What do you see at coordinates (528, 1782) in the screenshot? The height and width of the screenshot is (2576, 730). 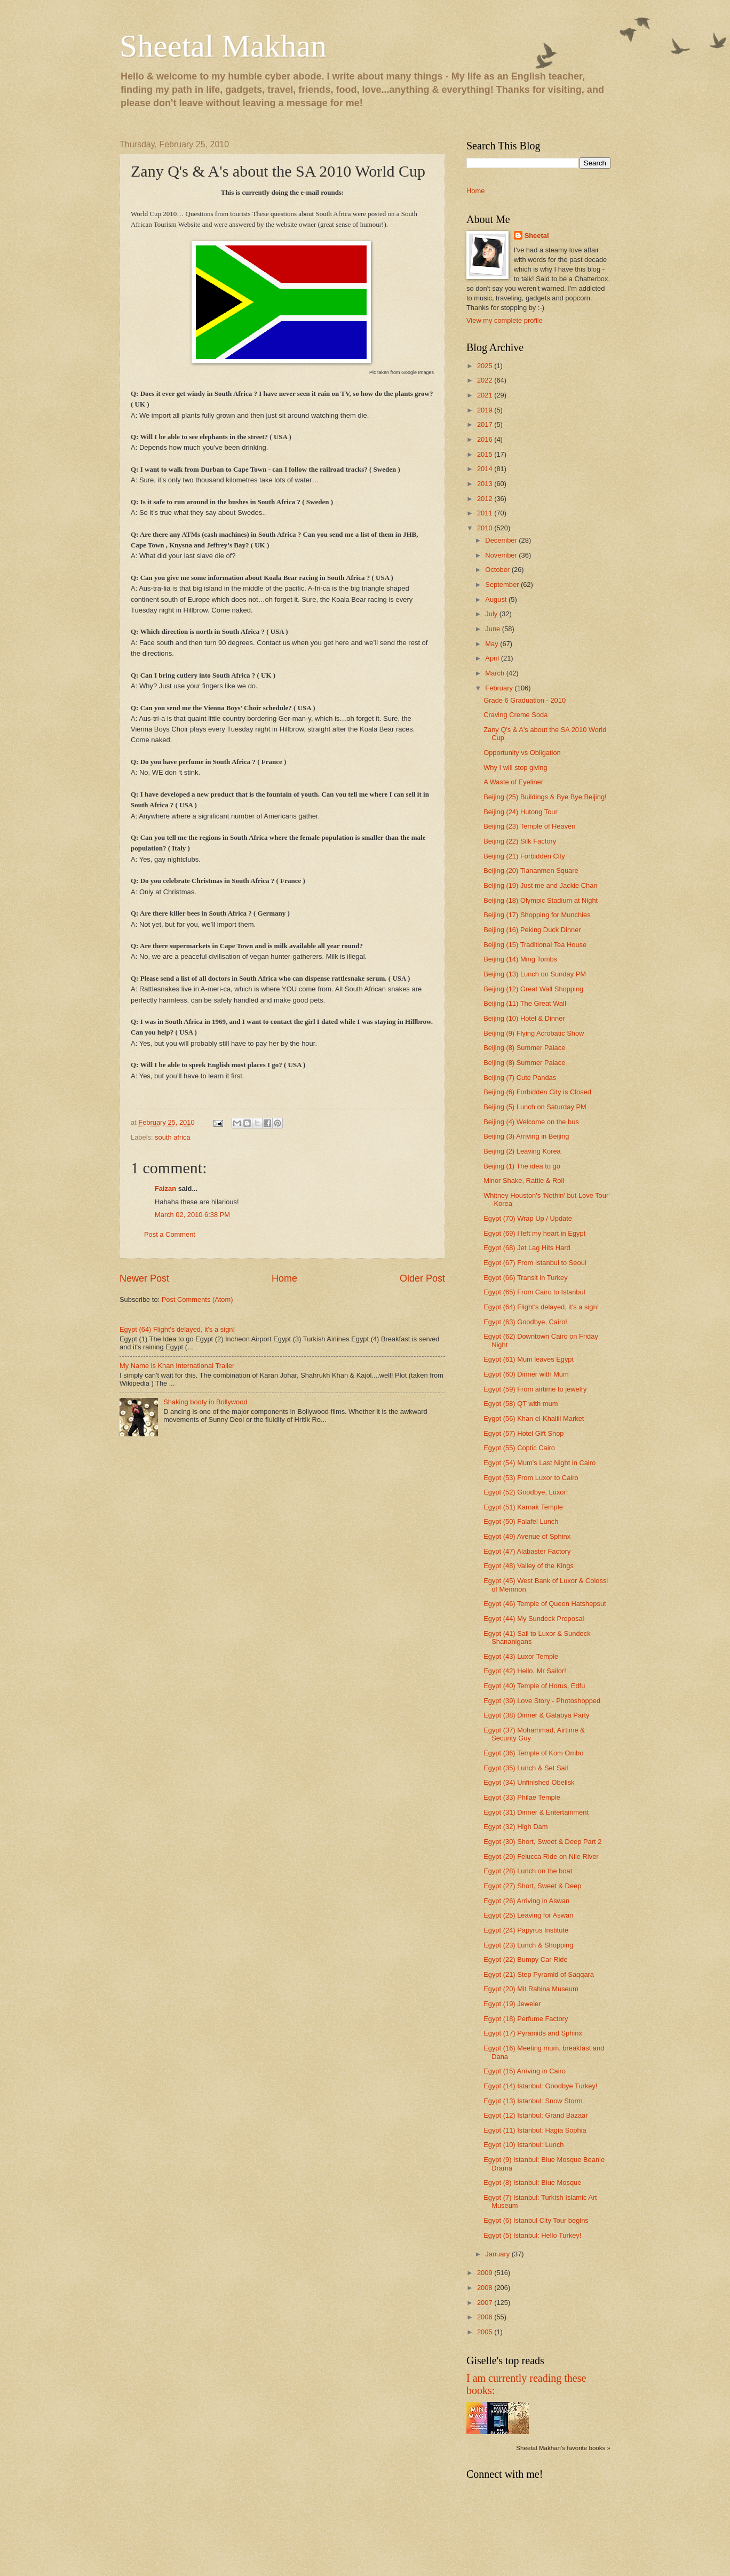 I see `Egypt (34) Unfinished Obelisk` at bounding box center [528, 1782].